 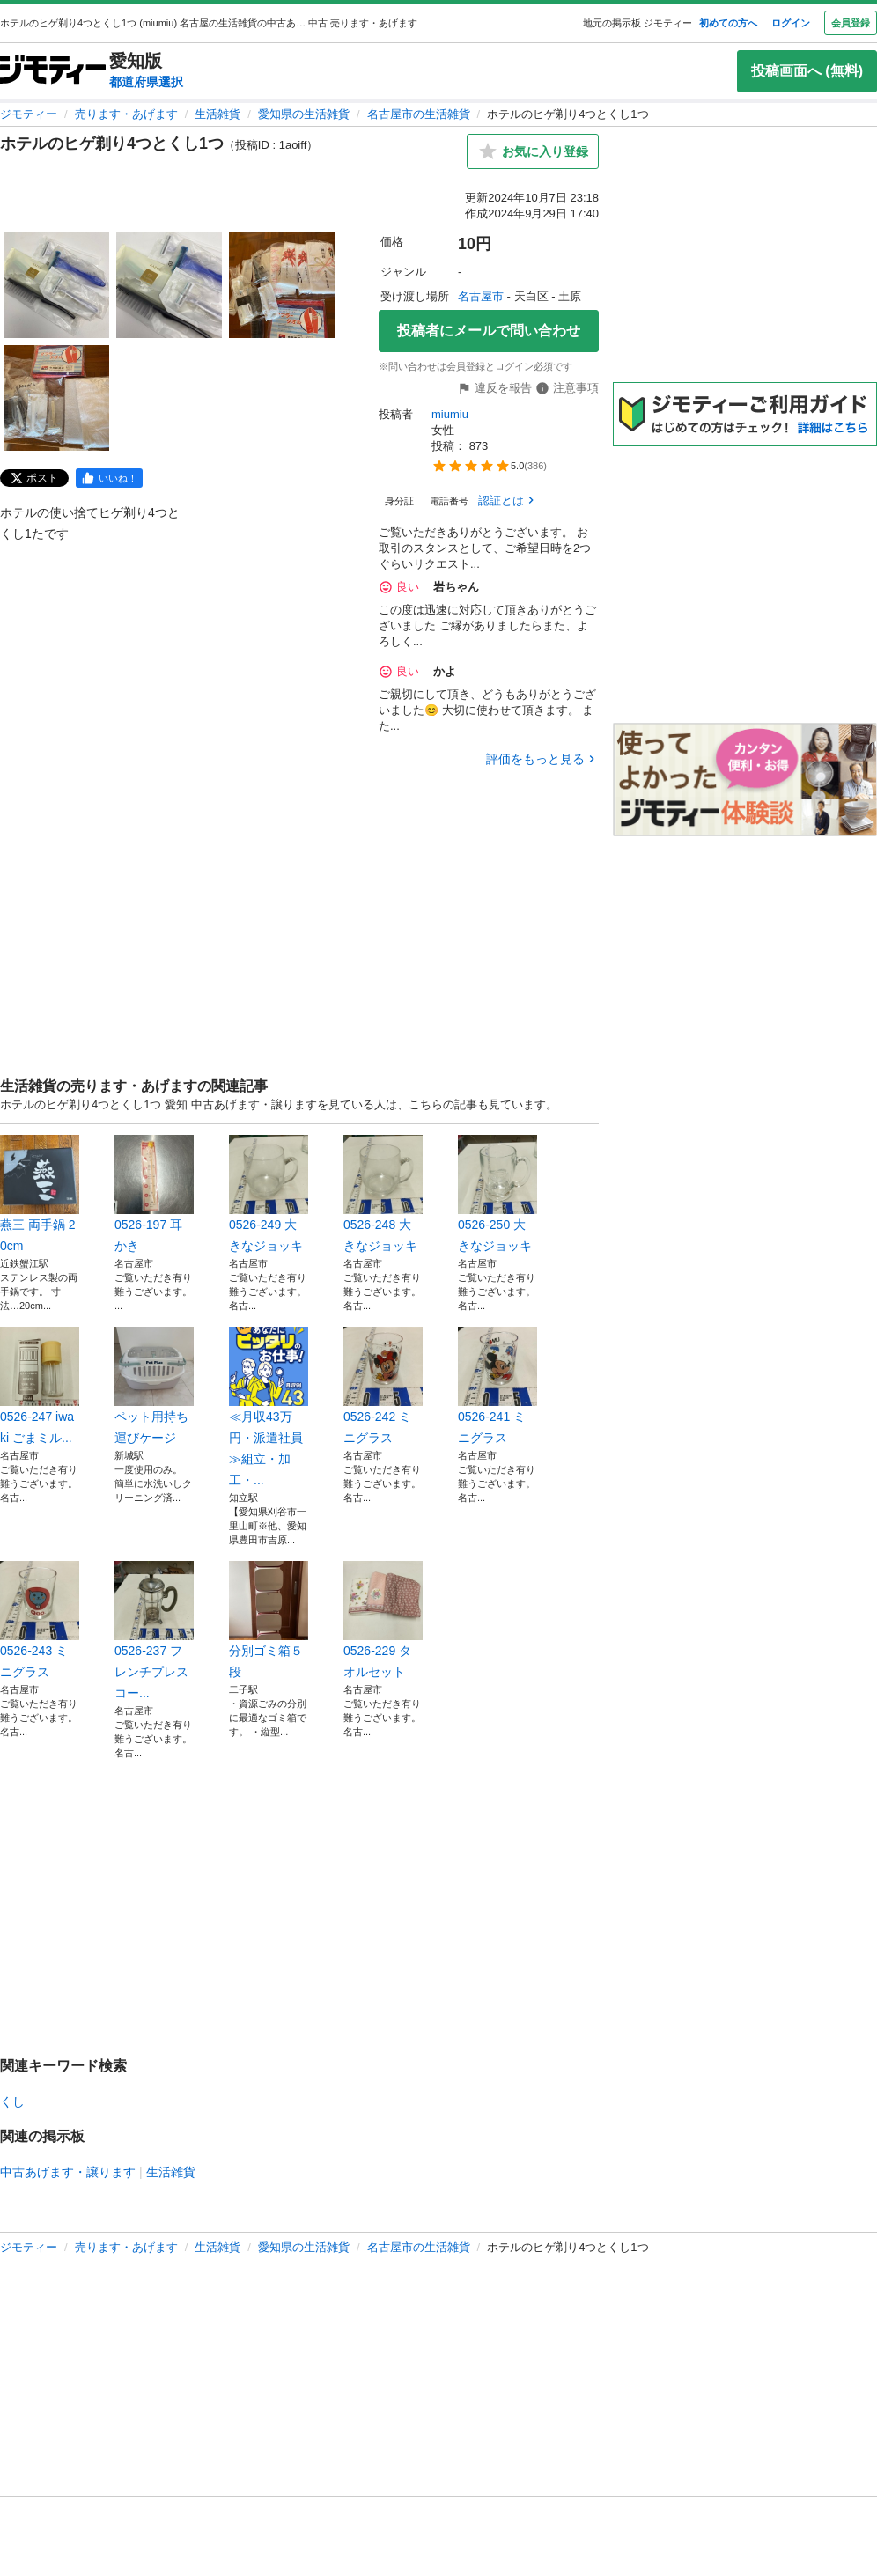 What do you see at coordinates (481, 296) in the screenshot?
I see `名古屋市` at bounding box center [481, 296].